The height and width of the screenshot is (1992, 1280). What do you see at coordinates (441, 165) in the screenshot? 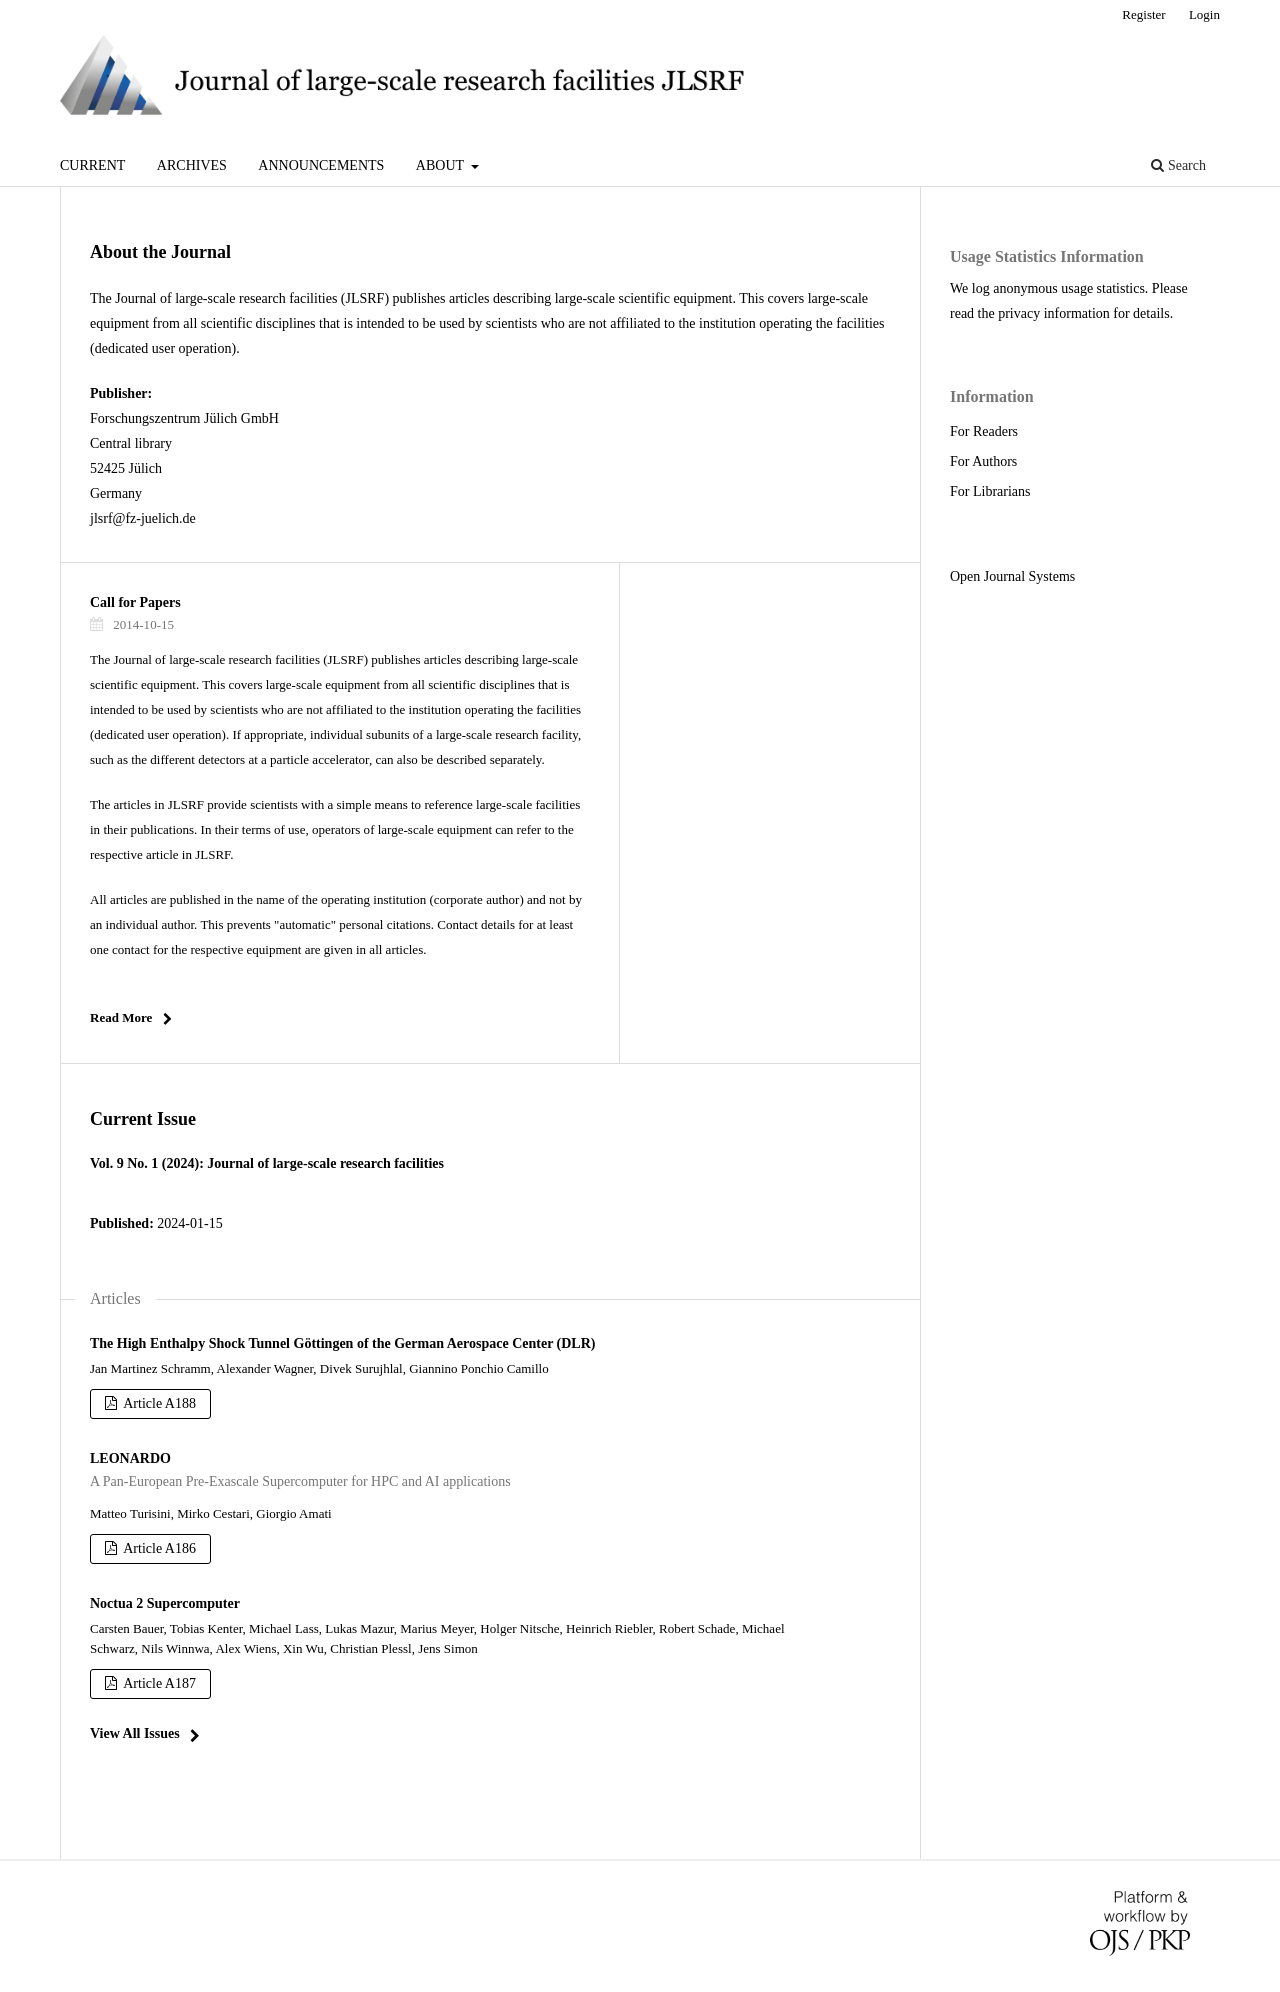
I see `About` at bounding box center [441, 165].